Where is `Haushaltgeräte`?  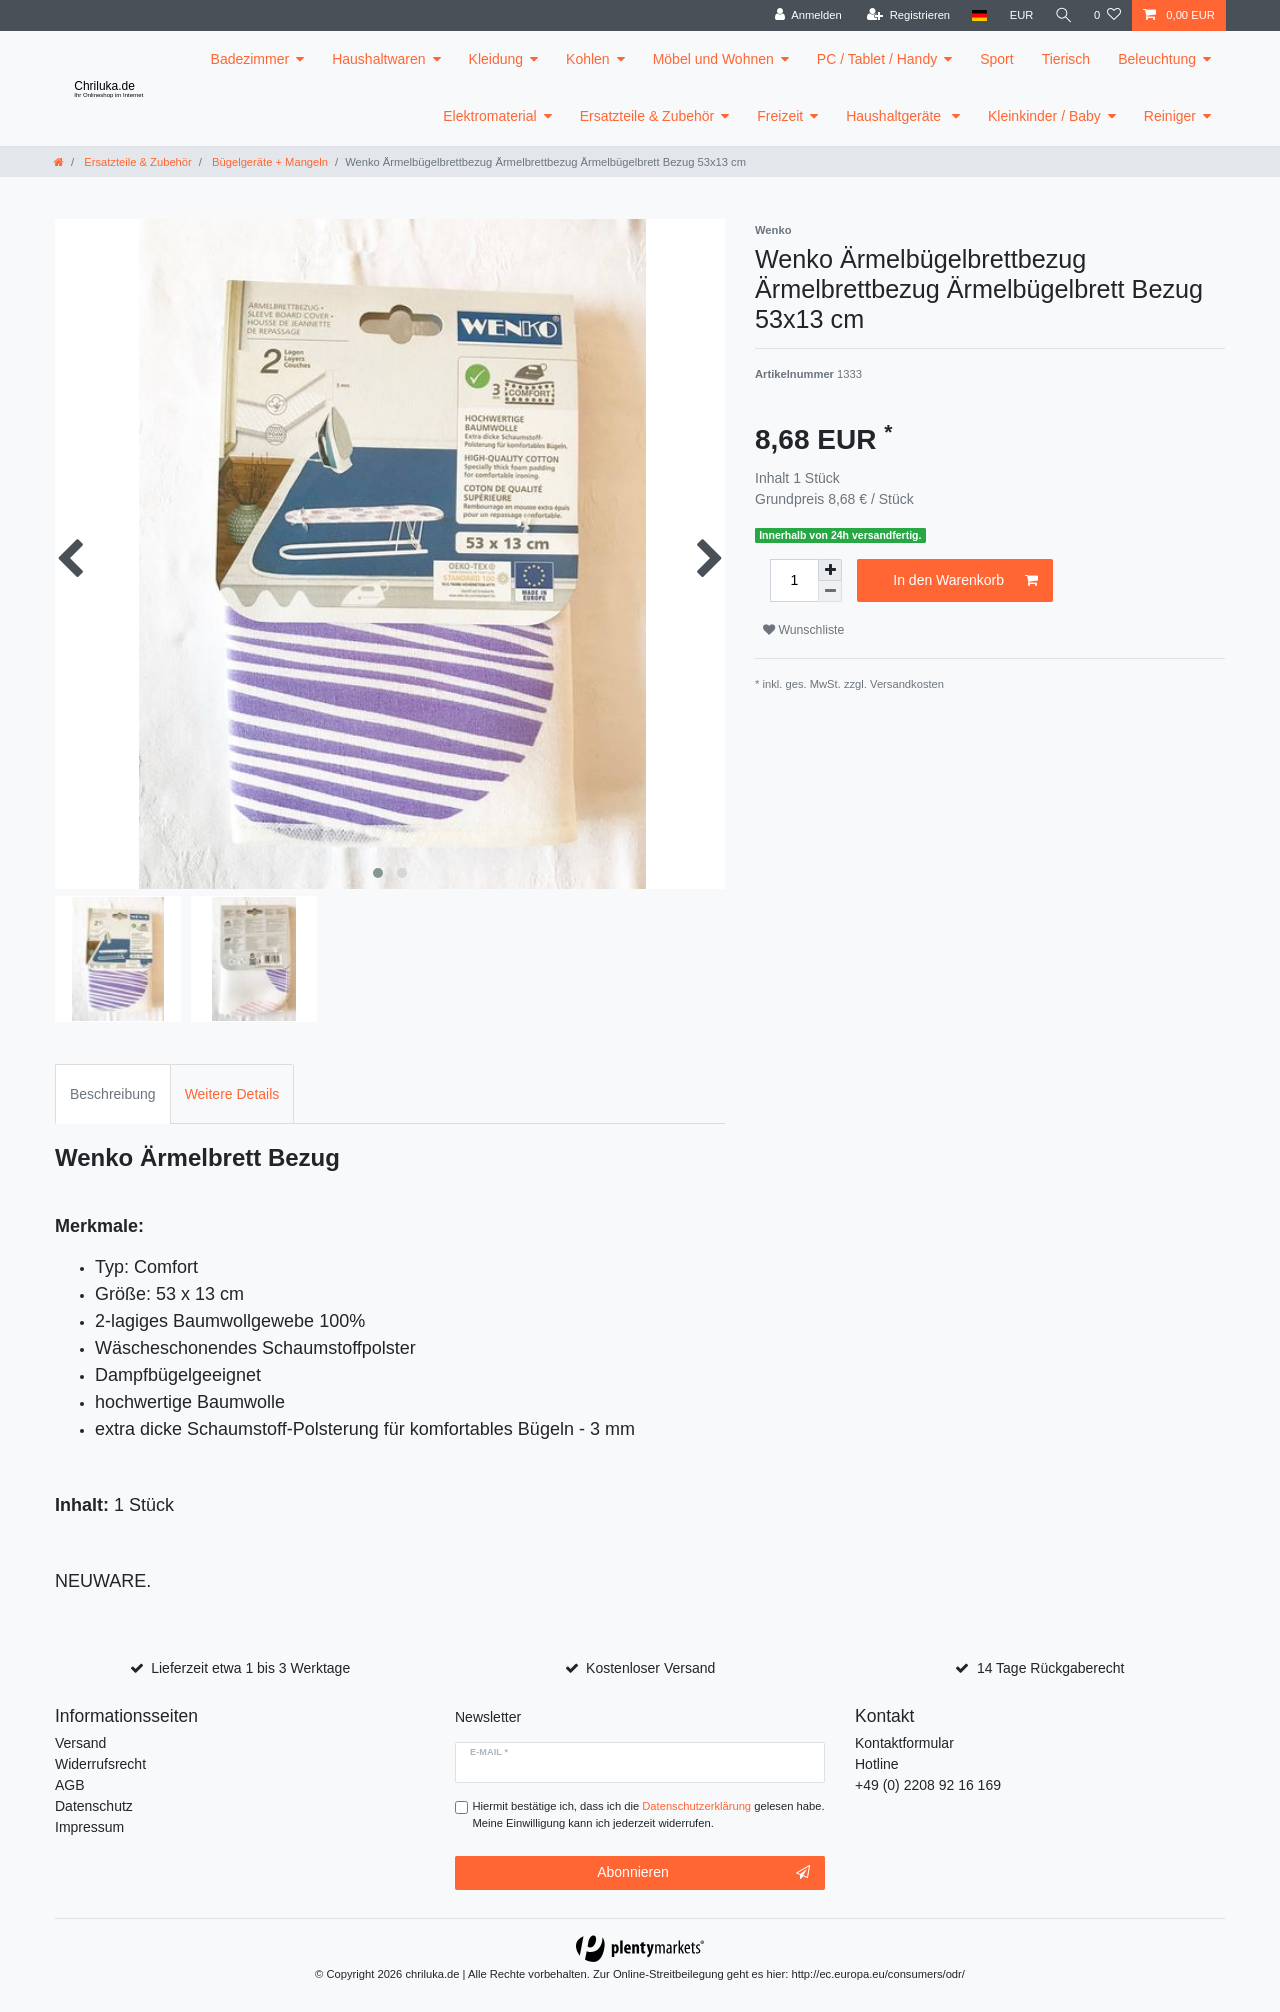 Haushaltgeräte is located at coordinates (895, 116).